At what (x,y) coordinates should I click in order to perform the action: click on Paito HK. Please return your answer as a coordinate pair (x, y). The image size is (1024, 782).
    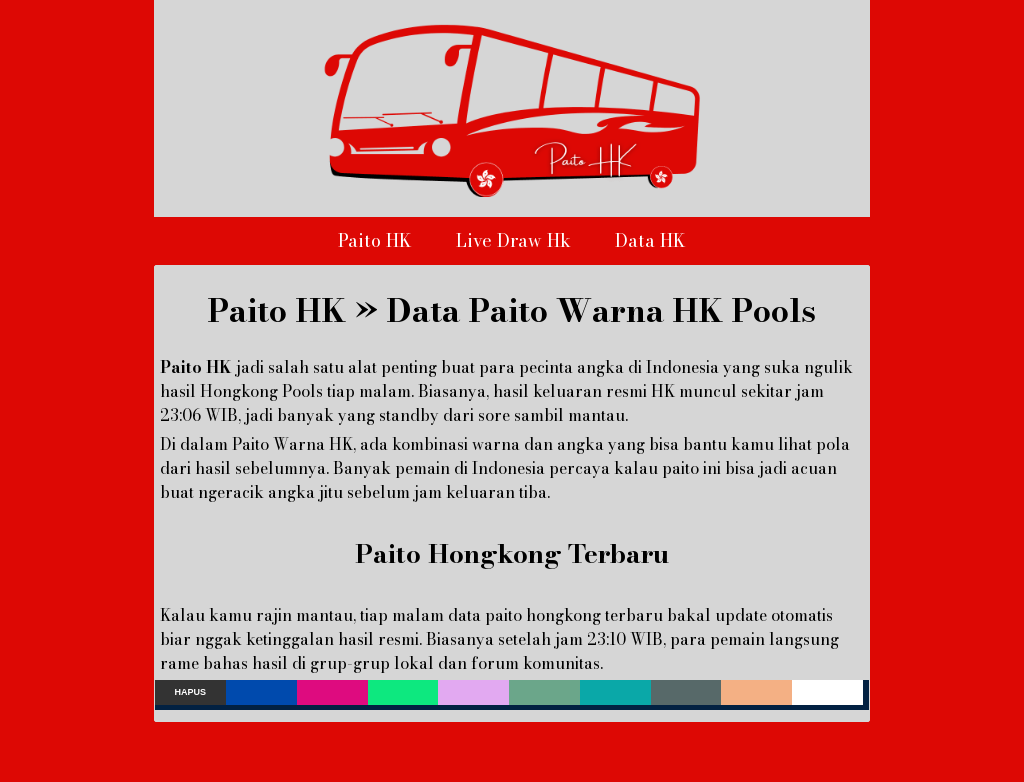
    Looking at the image, I should click on (375, 240).